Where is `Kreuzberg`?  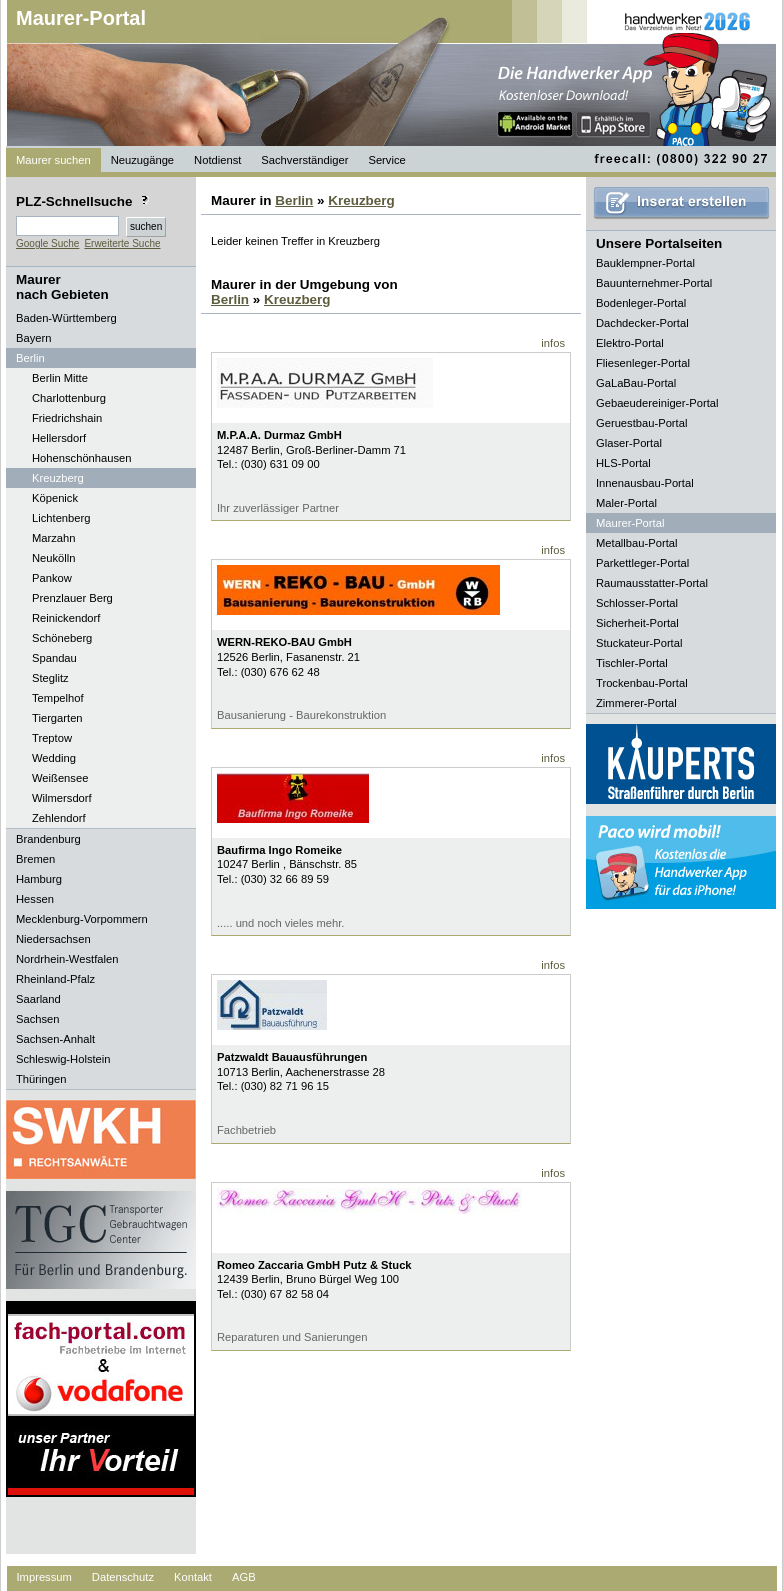 Kreuzberg is located at coordinates (58, 478).